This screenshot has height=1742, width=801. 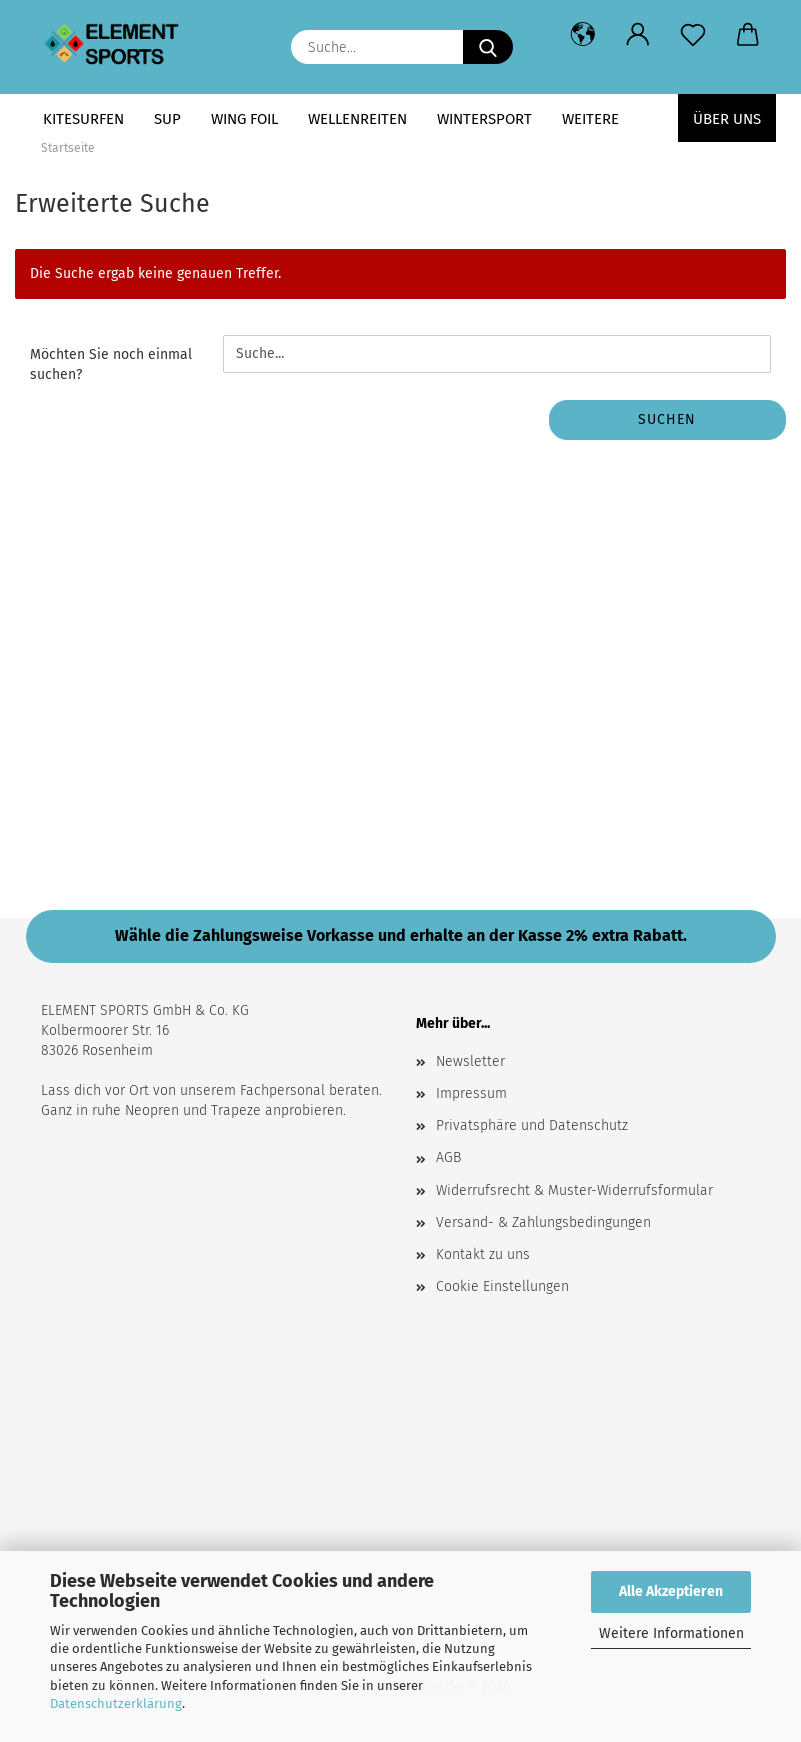 What do you see at coordinates (671, 1633) in the screenshot?
I see `Weitere Informationen` at bounding box center [671, 1633].